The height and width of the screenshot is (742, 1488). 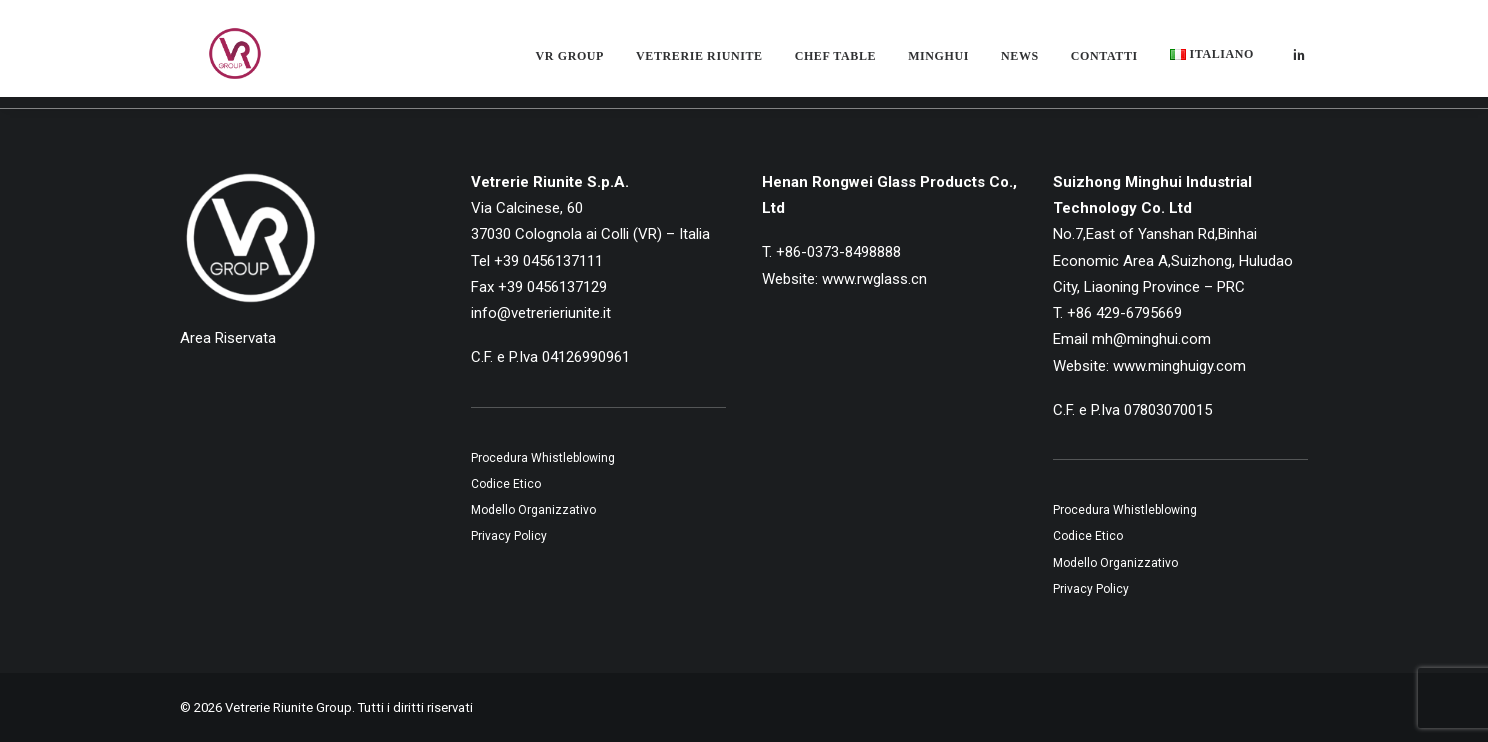 What do you see at coordinates (214, 62) in the screenshot?
I see `[Vetrerie Riunite Group]` at bounding box center [214, 62].